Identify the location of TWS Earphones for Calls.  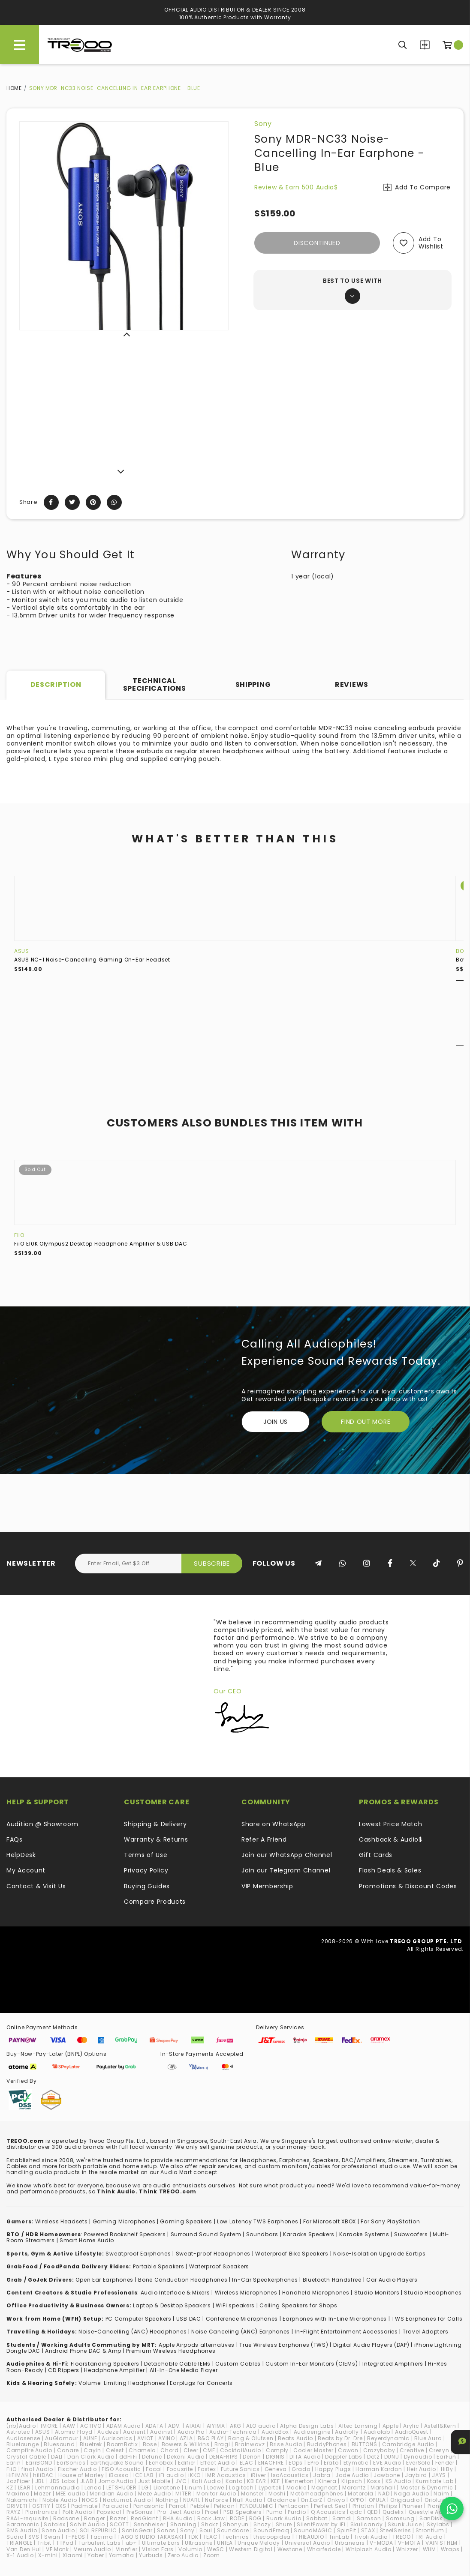
(427, 2318).